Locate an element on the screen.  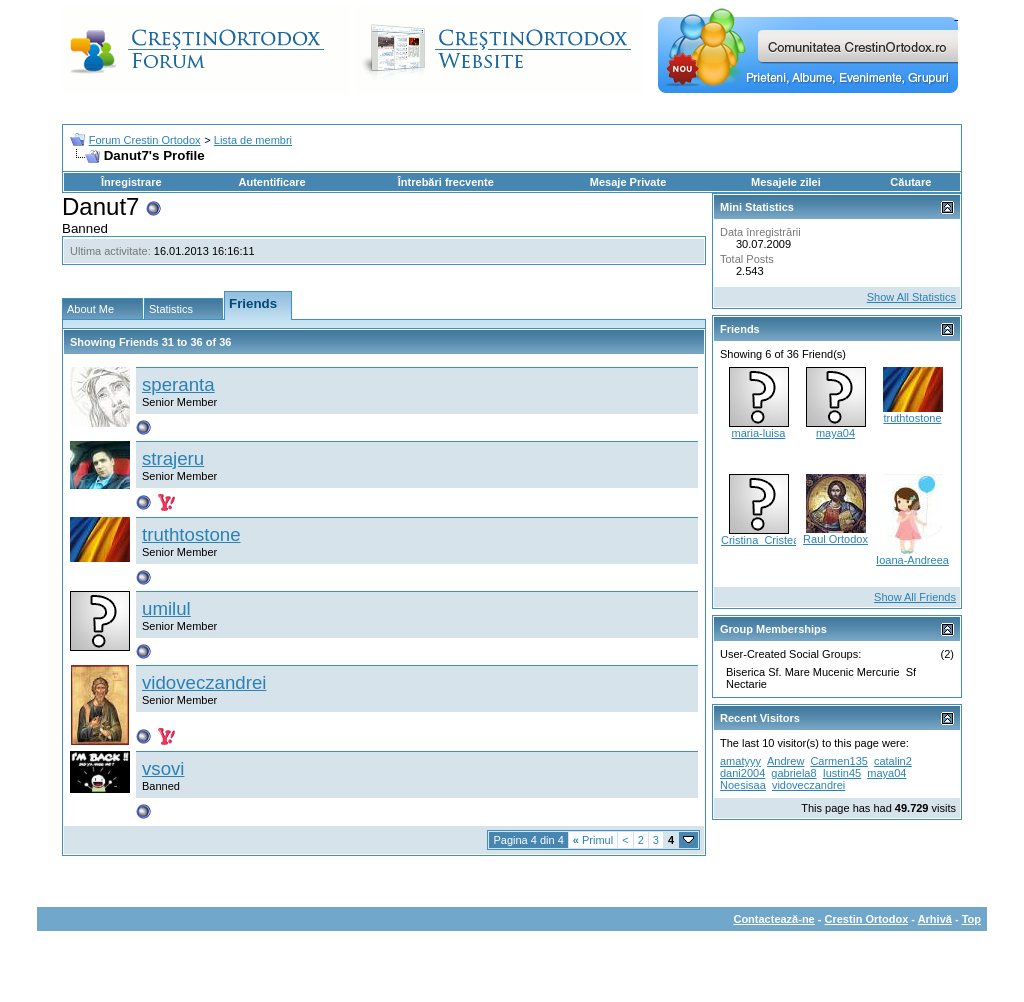
dani2004 is located at coordinates (742, 773).